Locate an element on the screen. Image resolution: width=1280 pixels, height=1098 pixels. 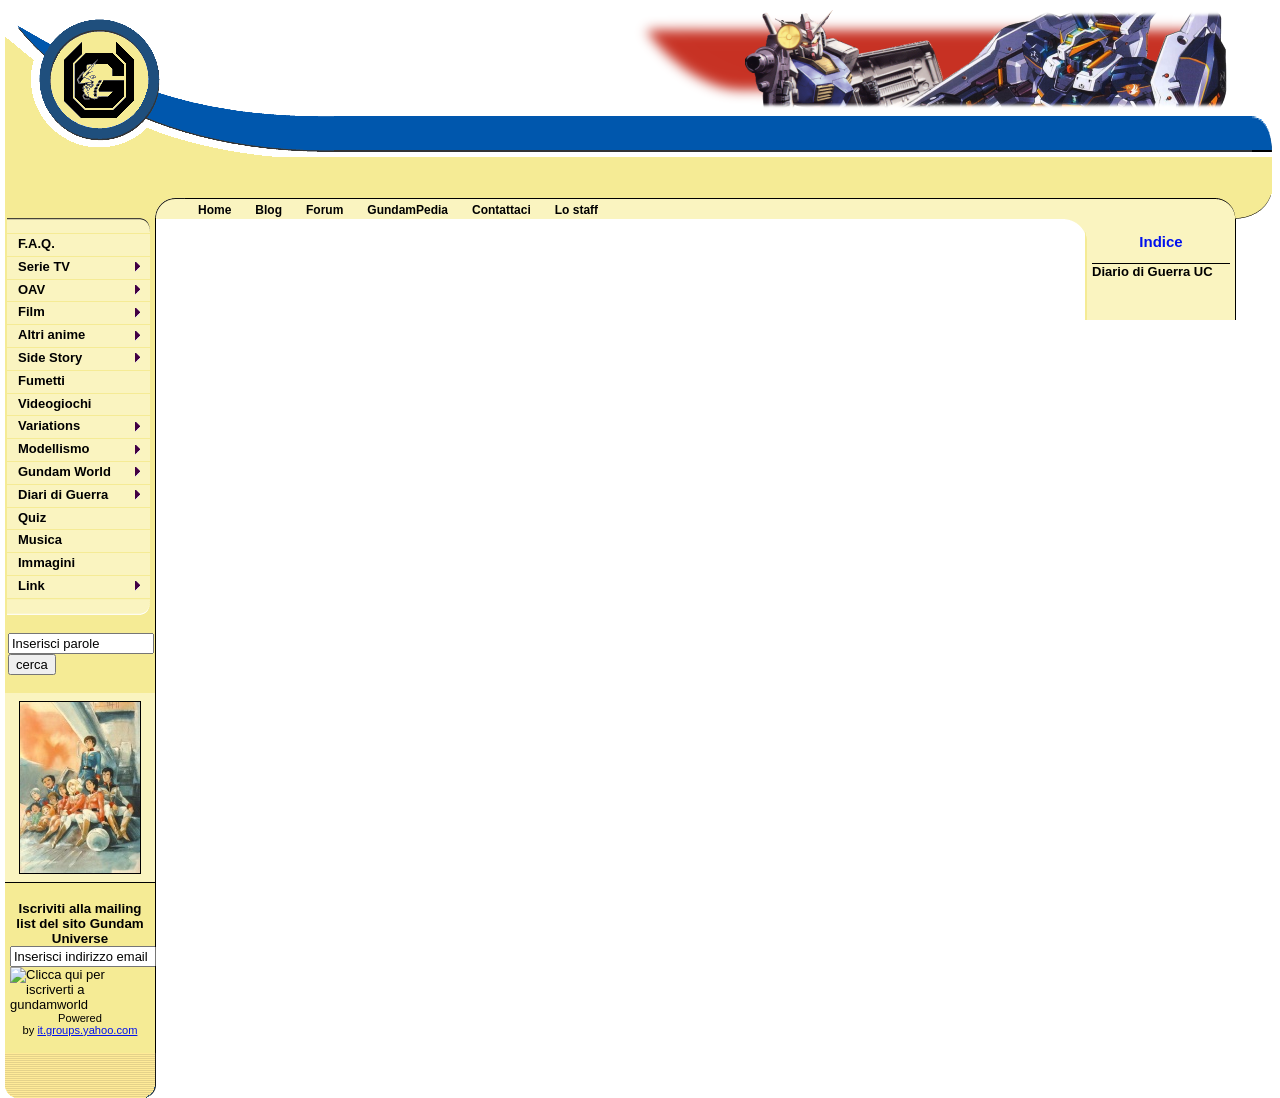
Videogiochi is located at coordinates (54, 403).